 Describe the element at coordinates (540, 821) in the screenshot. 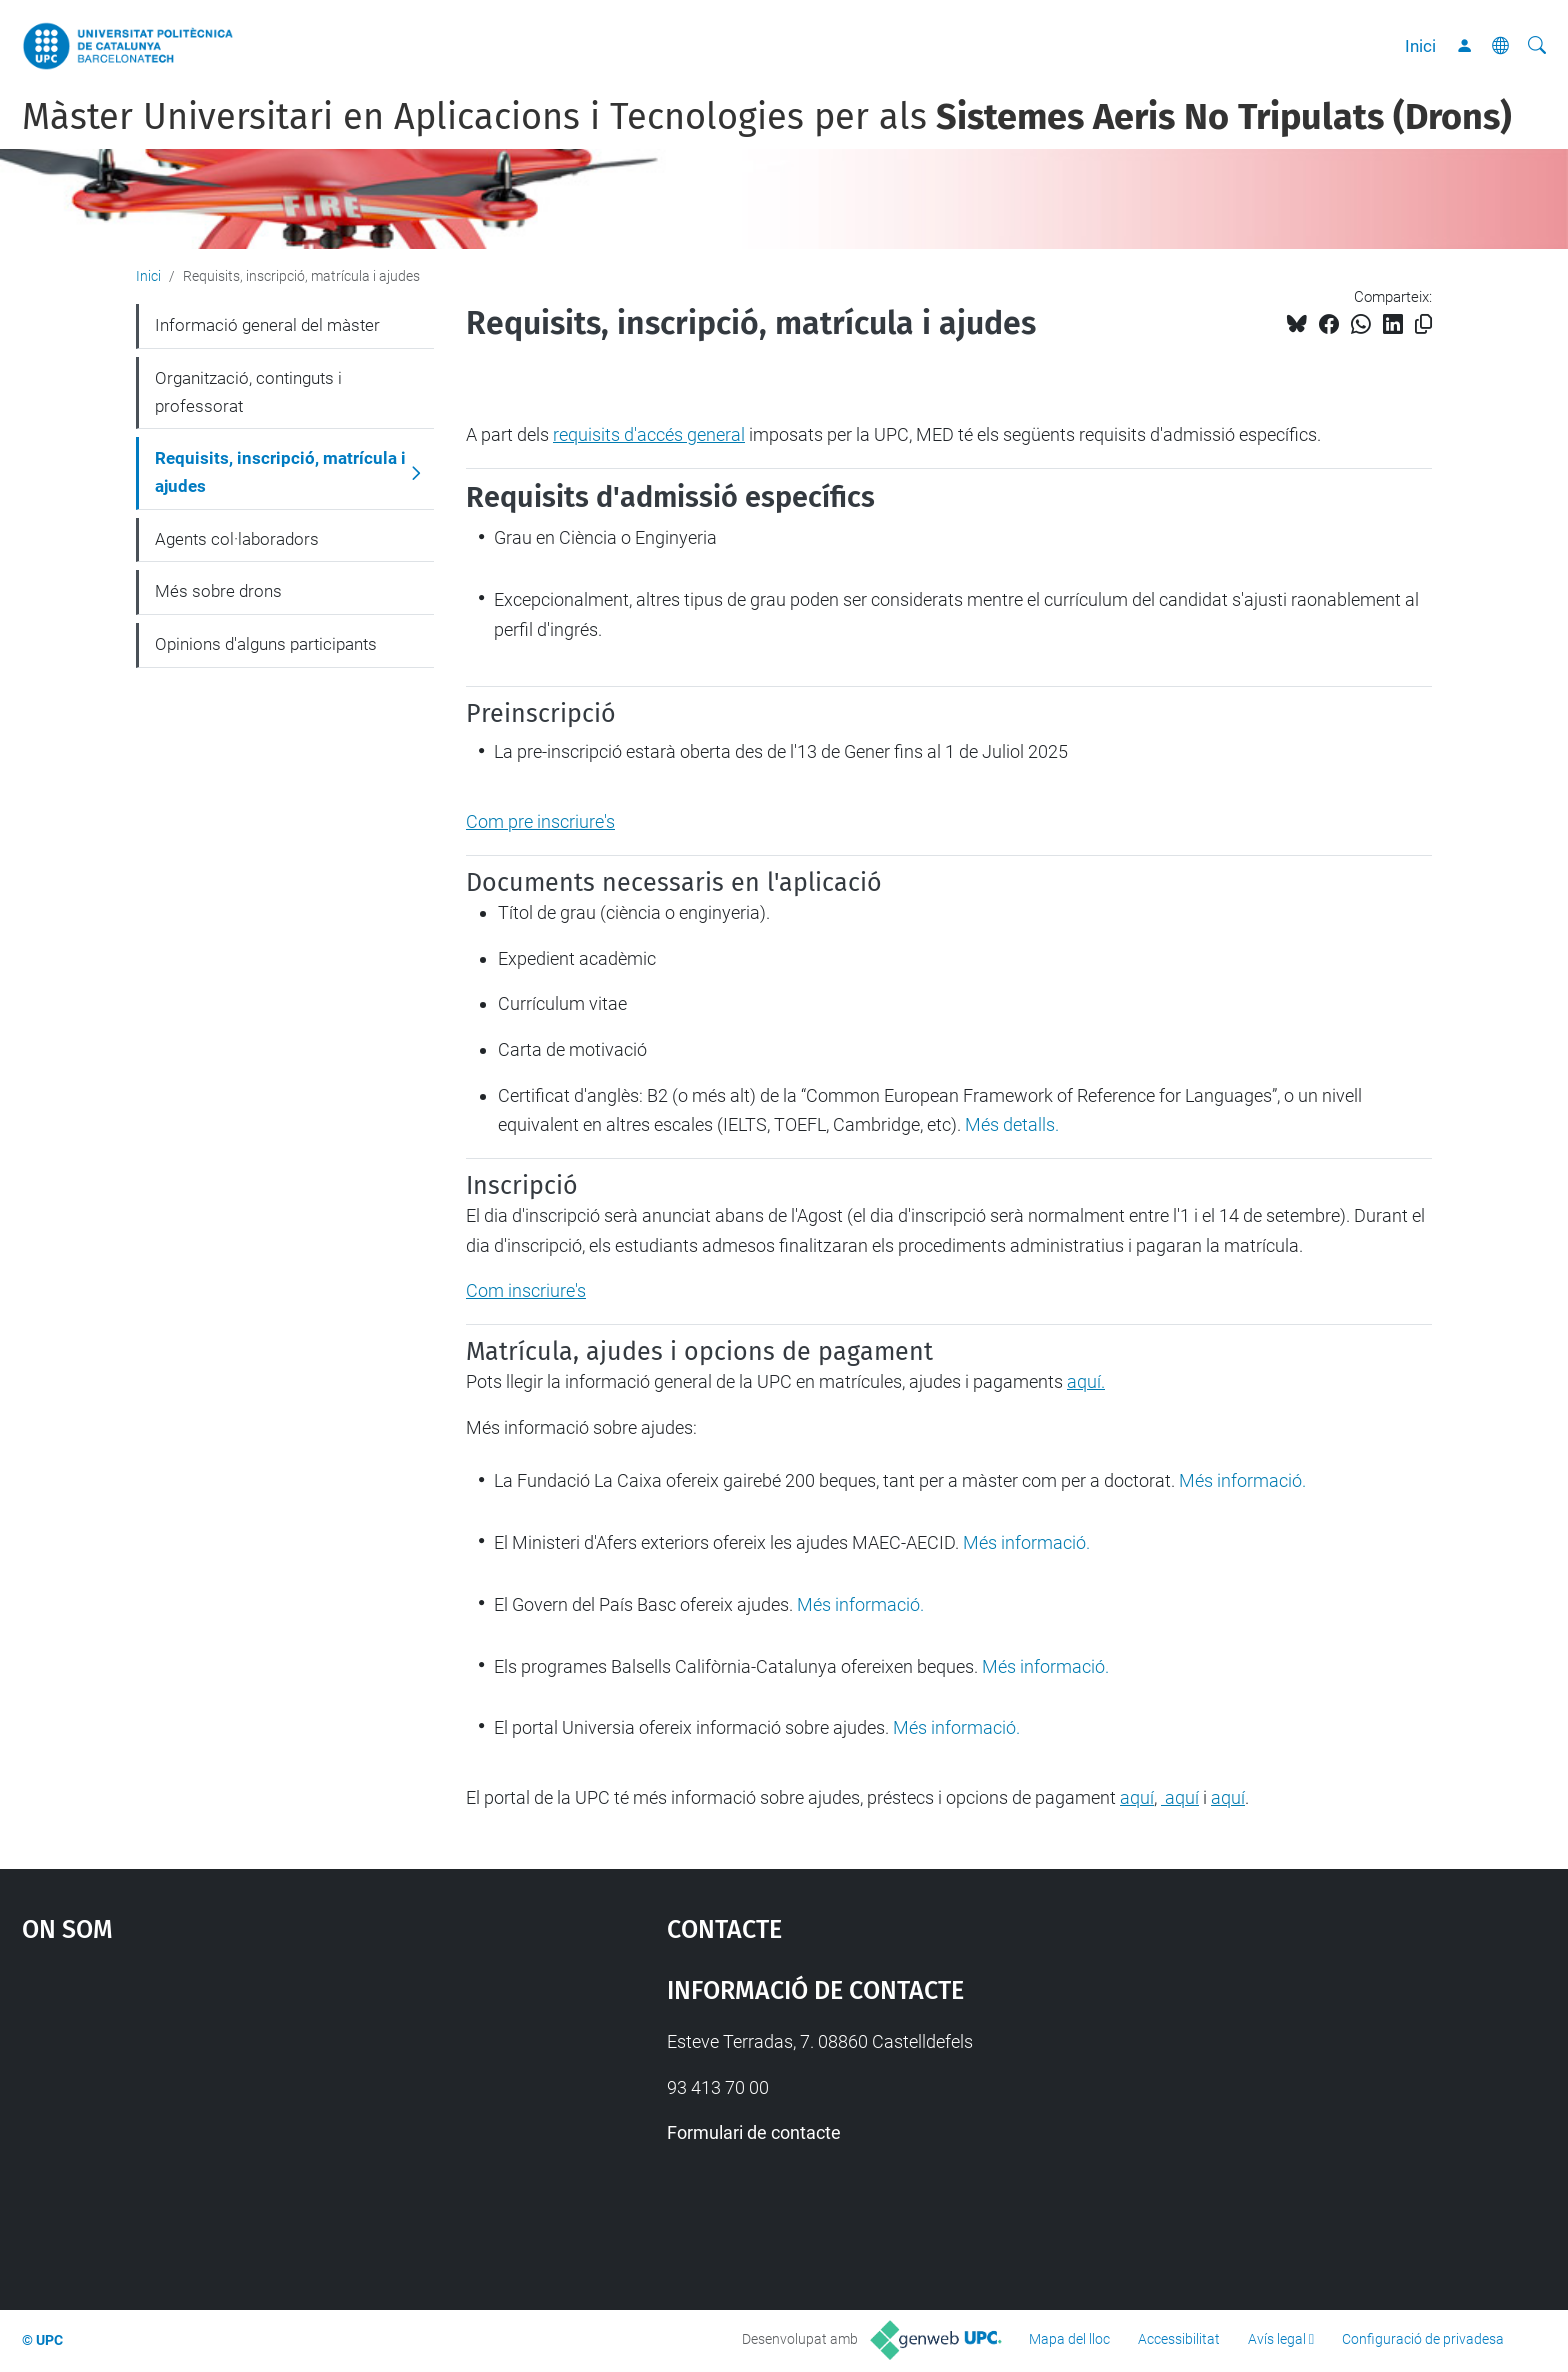

I see `Com pre inscriure's` at that location.